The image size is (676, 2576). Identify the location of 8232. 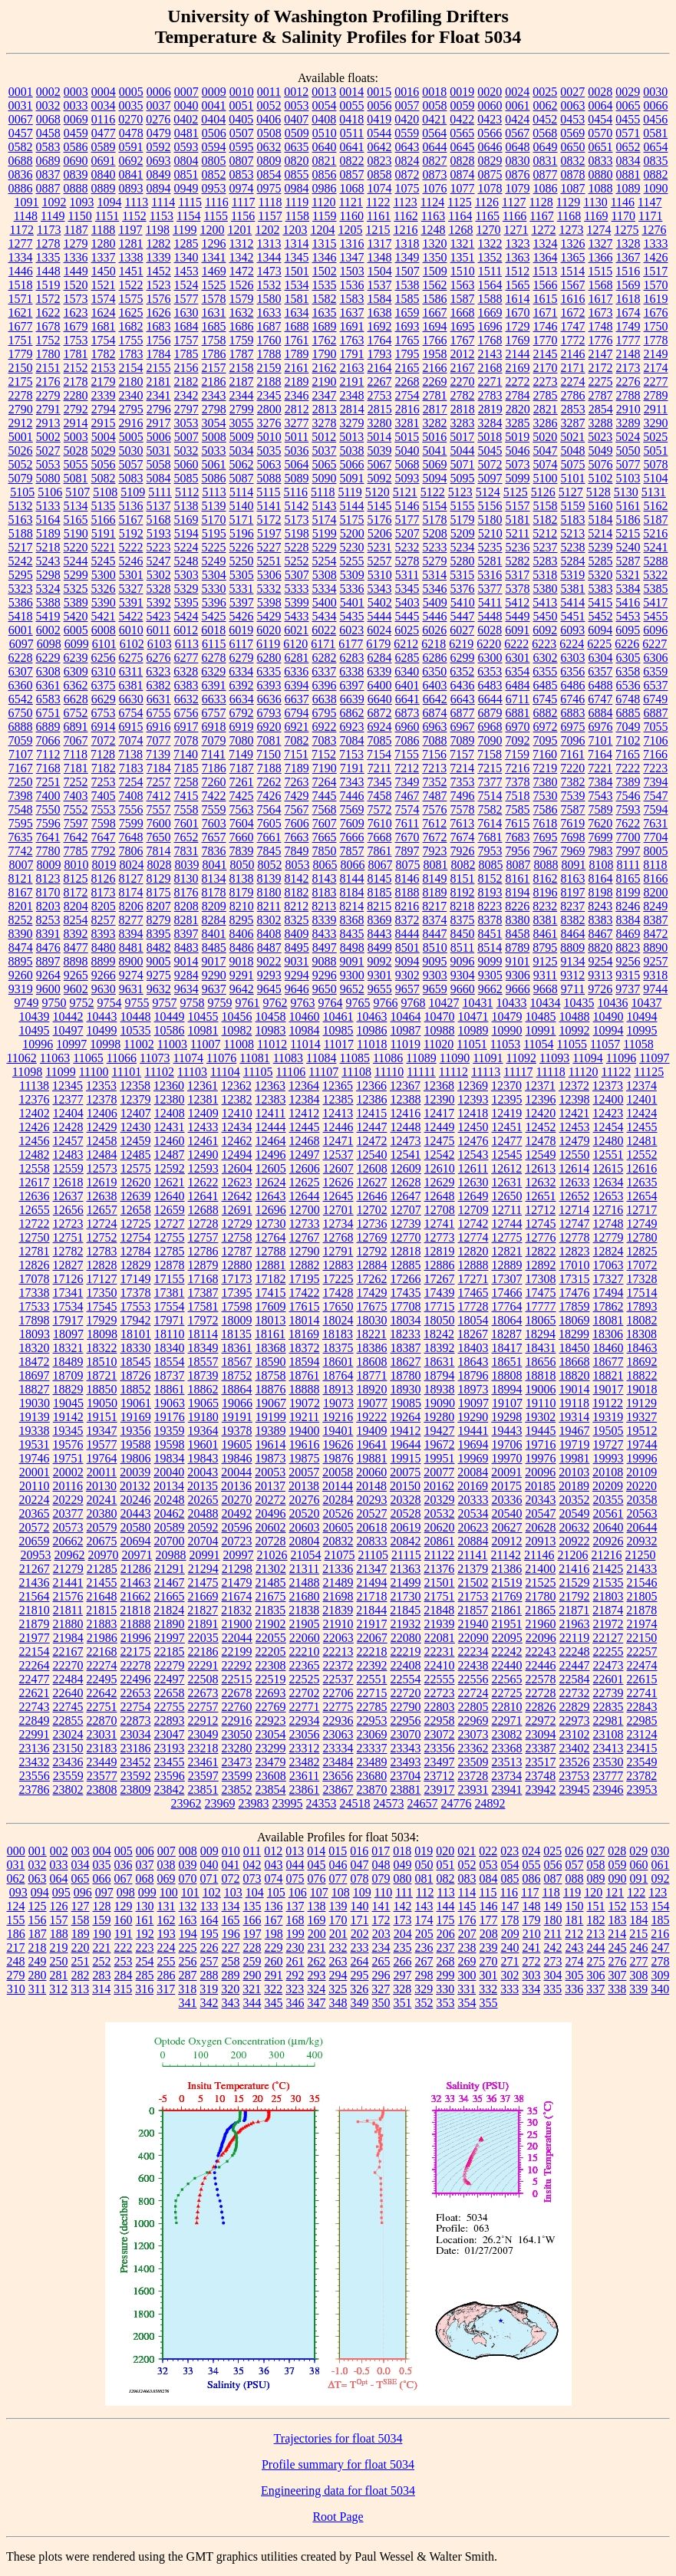
(545, 906).